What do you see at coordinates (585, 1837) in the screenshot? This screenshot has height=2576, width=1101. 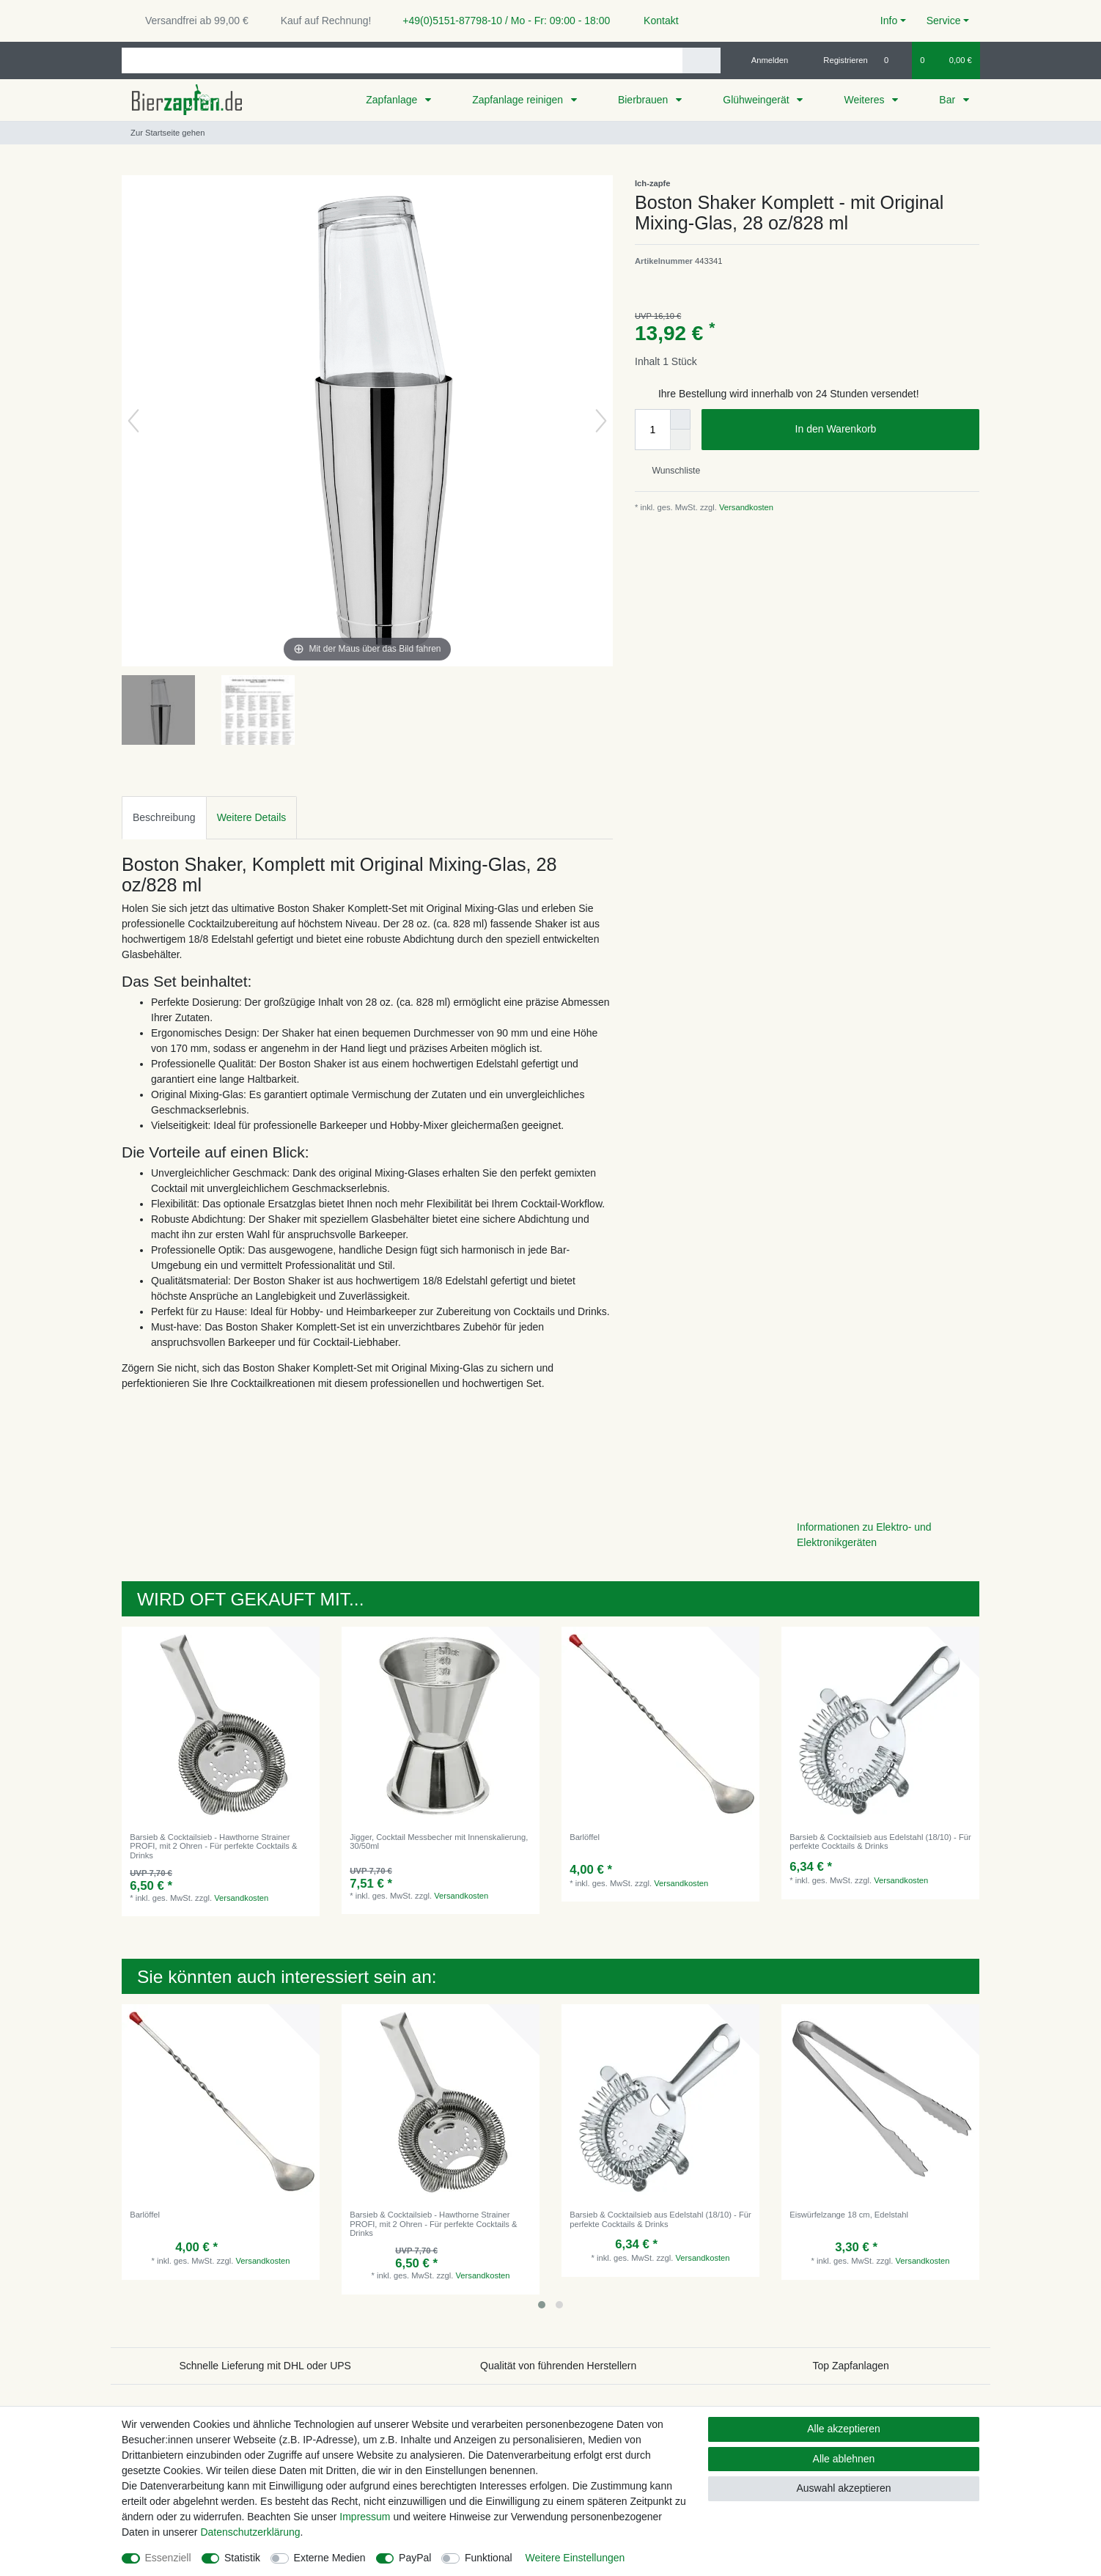 I see `Barlöffel` at bounding box center [585, 1837].